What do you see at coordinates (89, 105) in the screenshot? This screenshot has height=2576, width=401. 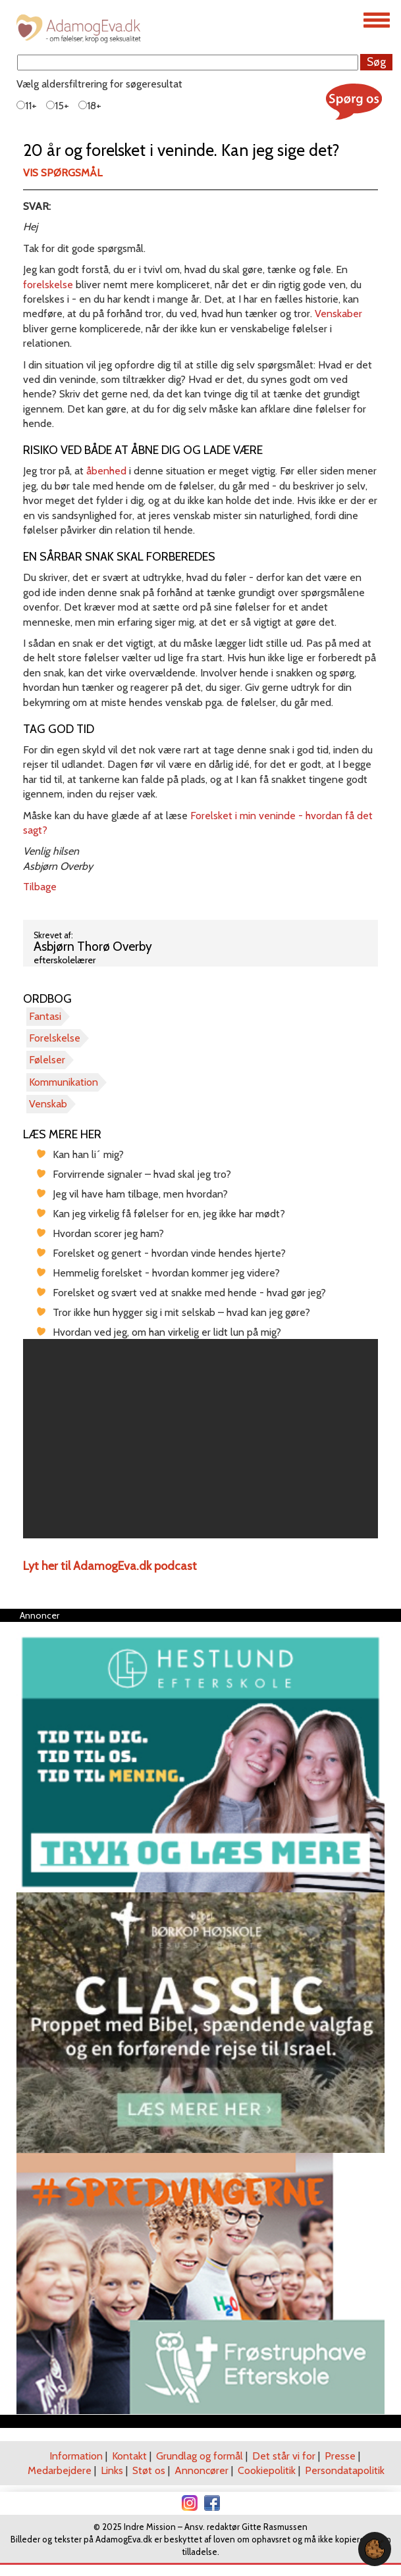 I see `18+` at bounding box center [89, 105].